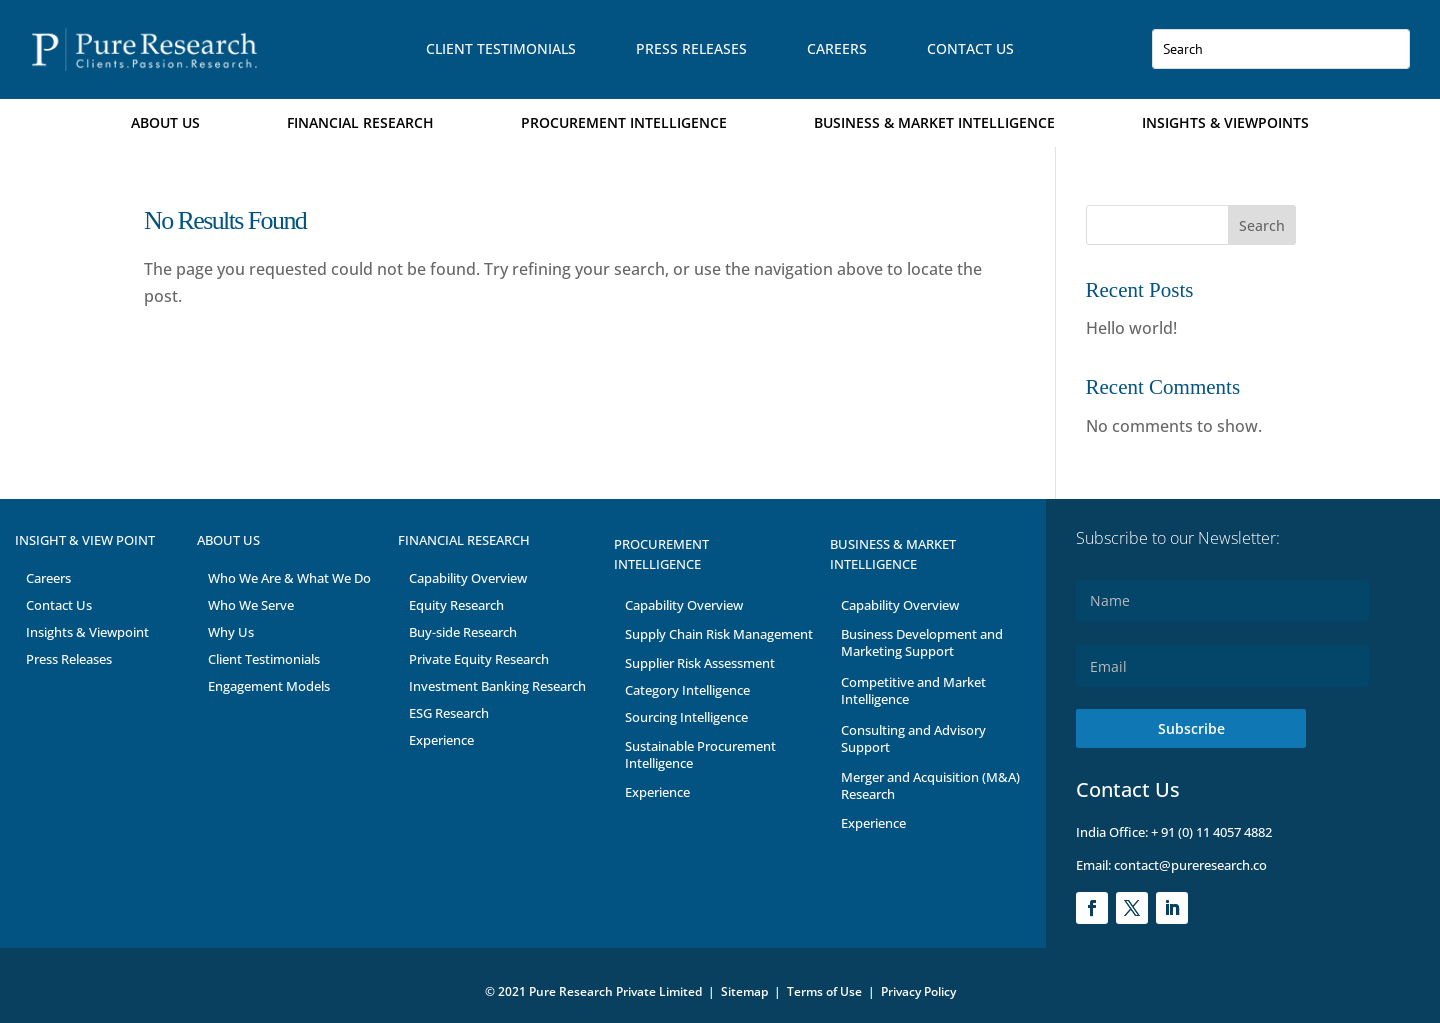 The width and height of the screenshot is (1440, 1023). Describe the element at coordinates (913, 690) in the screenshot. I see `Competitive and Market Intelligence` at that location.